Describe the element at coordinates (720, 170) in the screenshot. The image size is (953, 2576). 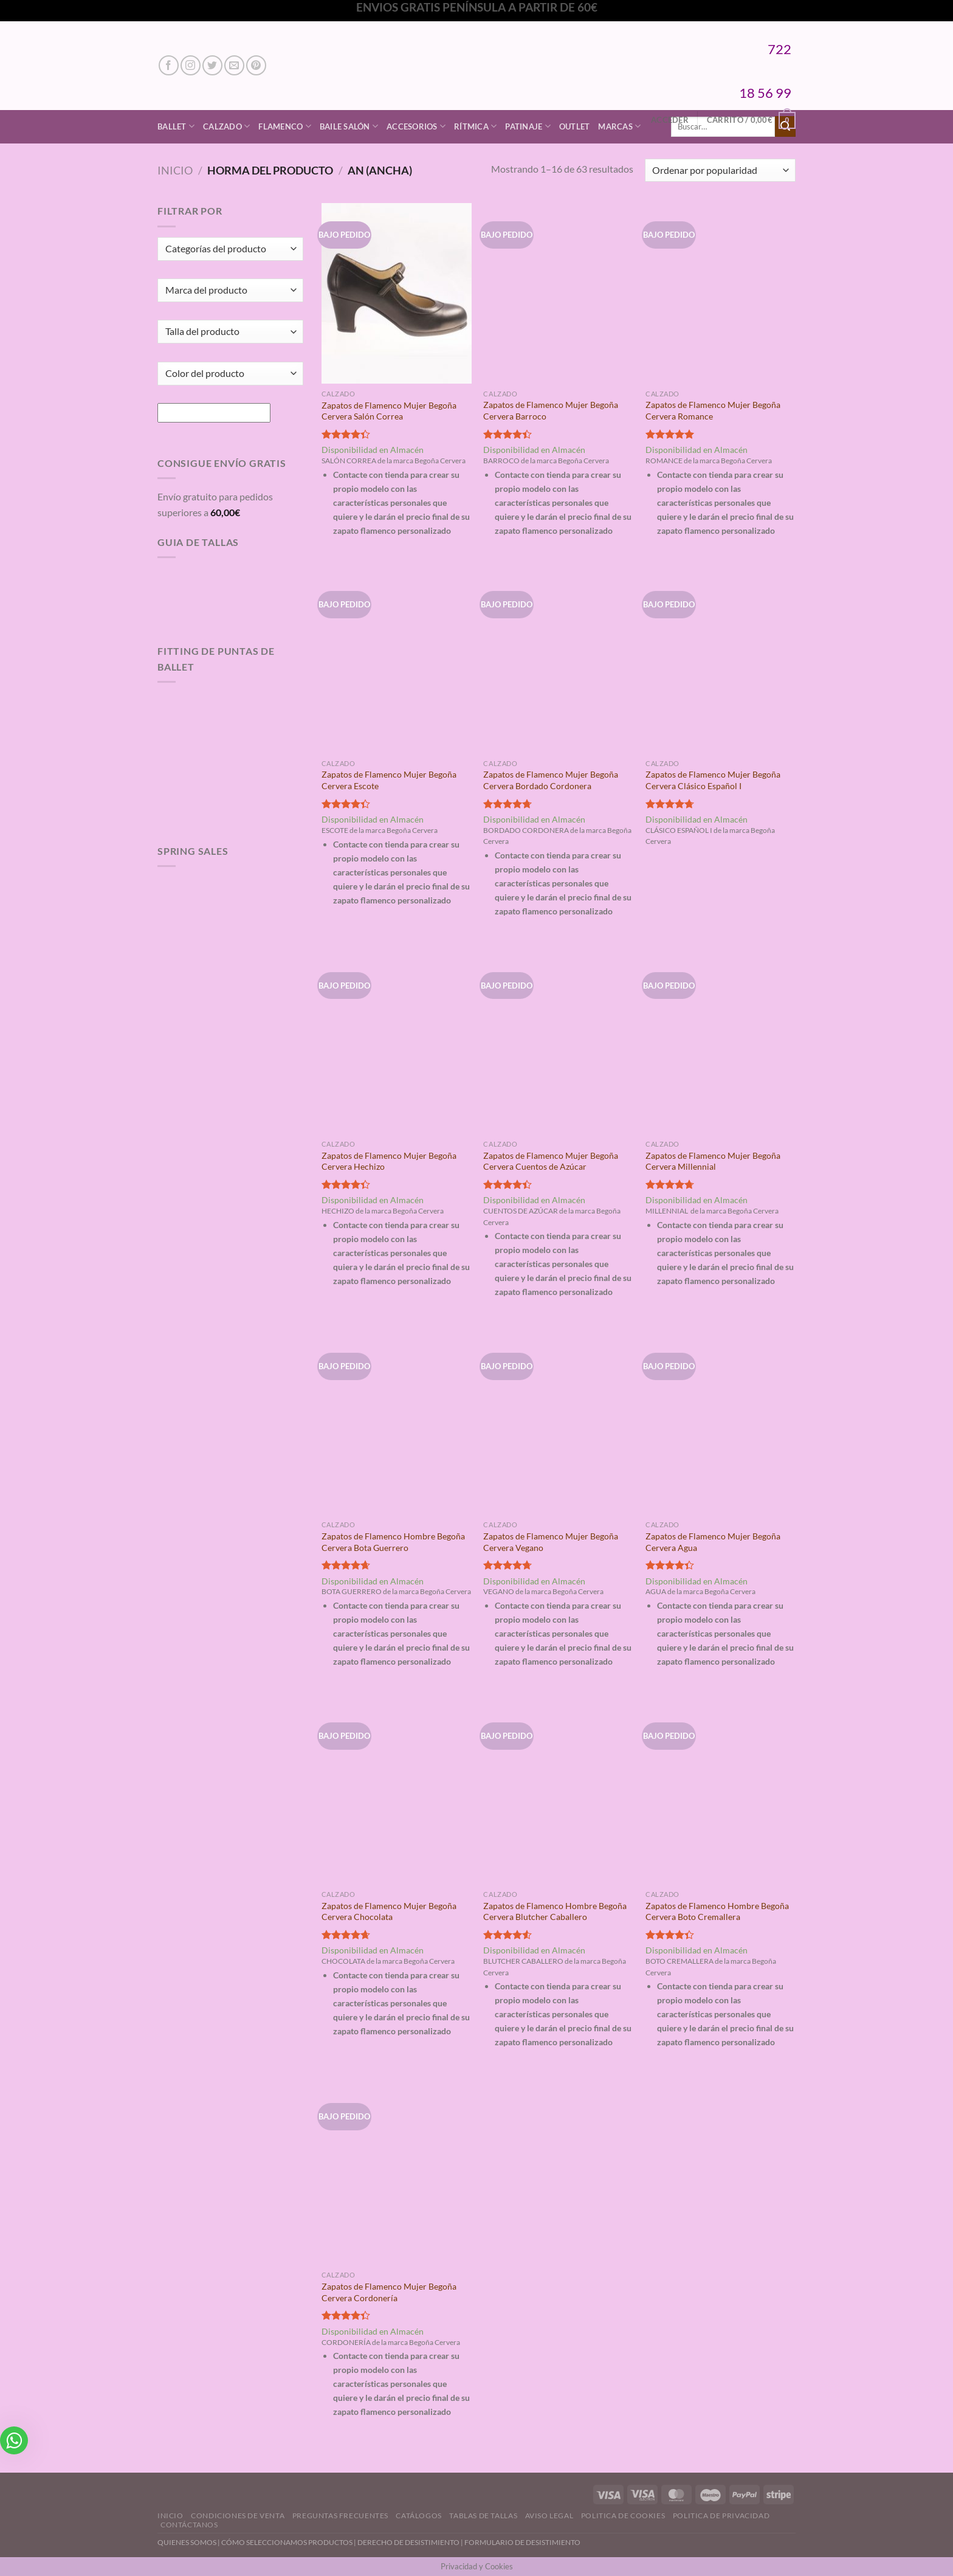
I see `[Pedido de la tienda]` at that location.